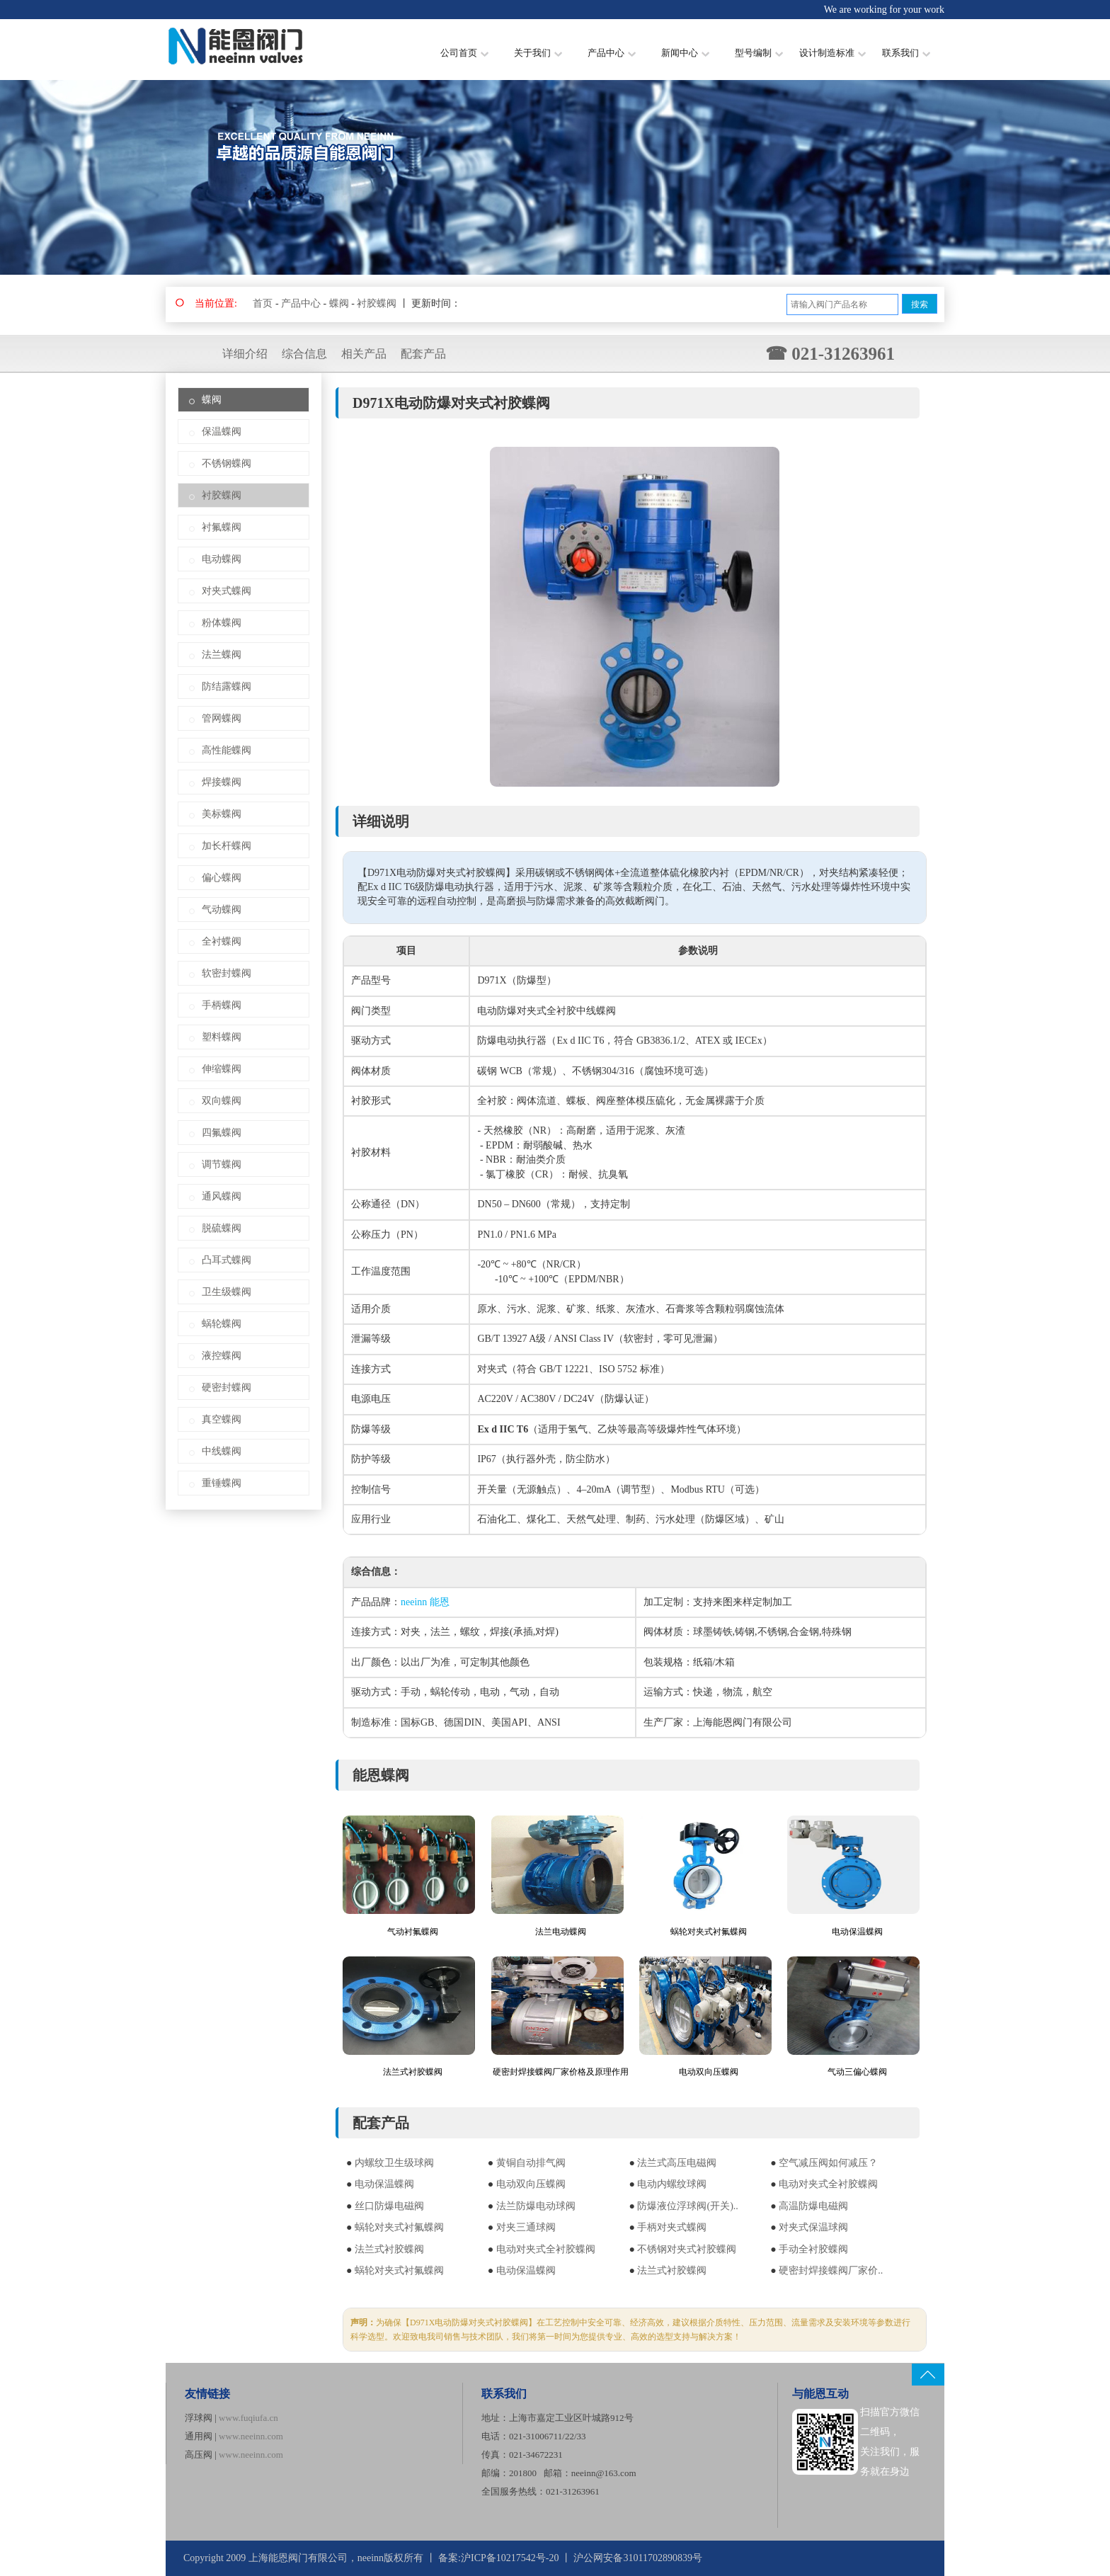 The image size is (1110, 2576). Describe the element at coordinates (919, 304) in the screenshot. I see `搜索` at that location.